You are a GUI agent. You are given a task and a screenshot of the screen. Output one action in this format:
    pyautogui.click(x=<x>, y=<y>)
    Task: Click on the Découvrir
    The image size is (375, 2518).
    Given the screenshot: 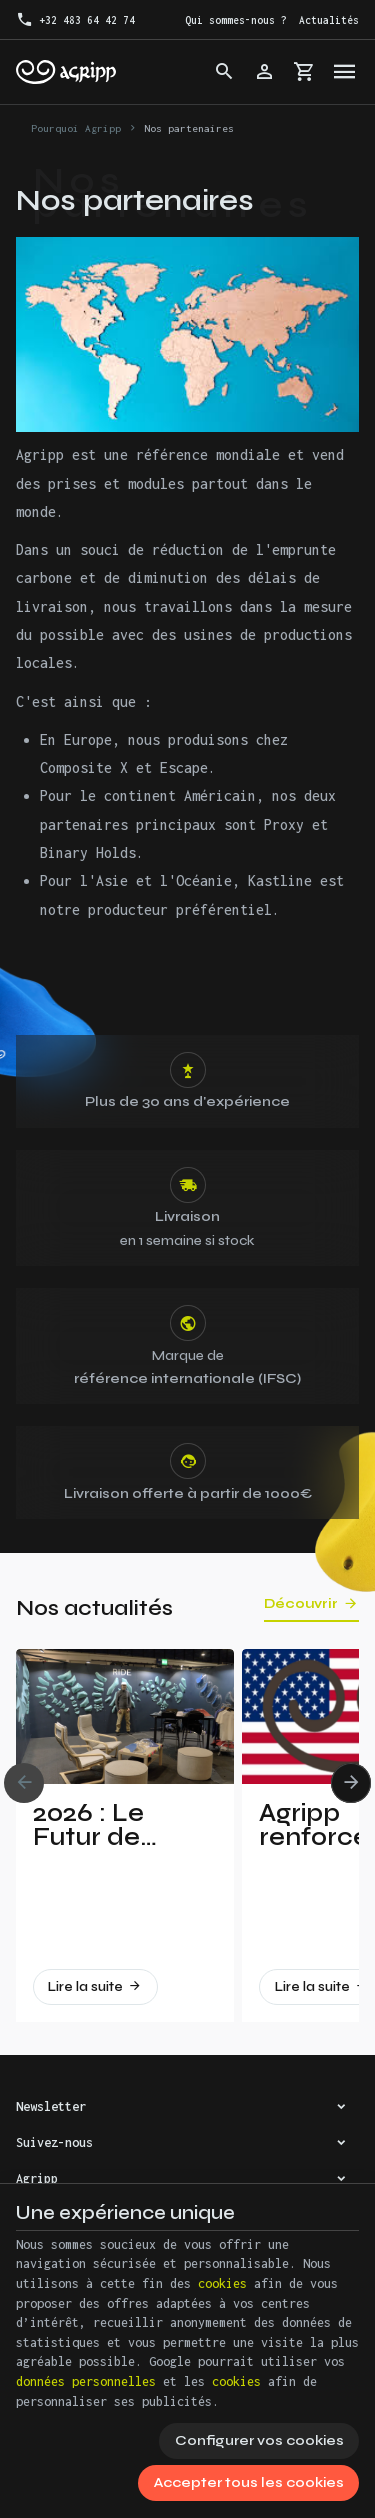 What is the action you would take?
    pyautogui.click(x=301, y=1604)
    